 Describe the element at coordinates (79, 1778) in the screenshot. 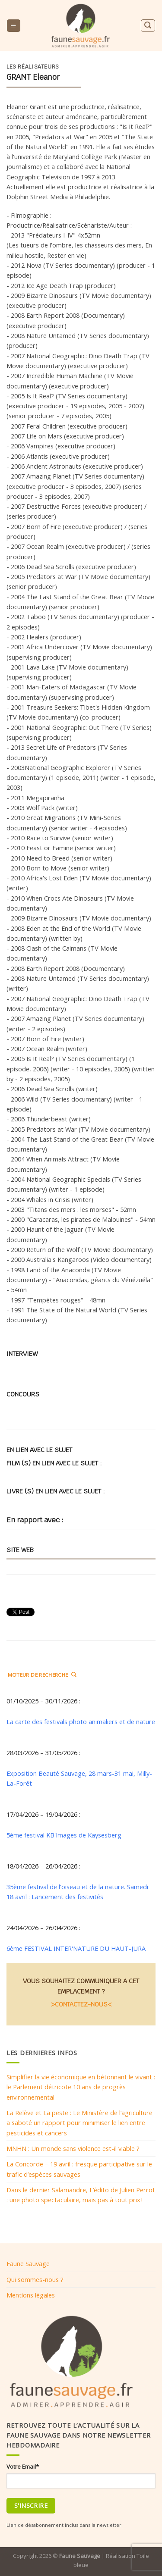

I see `Exposition Beauté Sauvage, 28 mars-31 mai, Milly-La-Forêt` at that location.